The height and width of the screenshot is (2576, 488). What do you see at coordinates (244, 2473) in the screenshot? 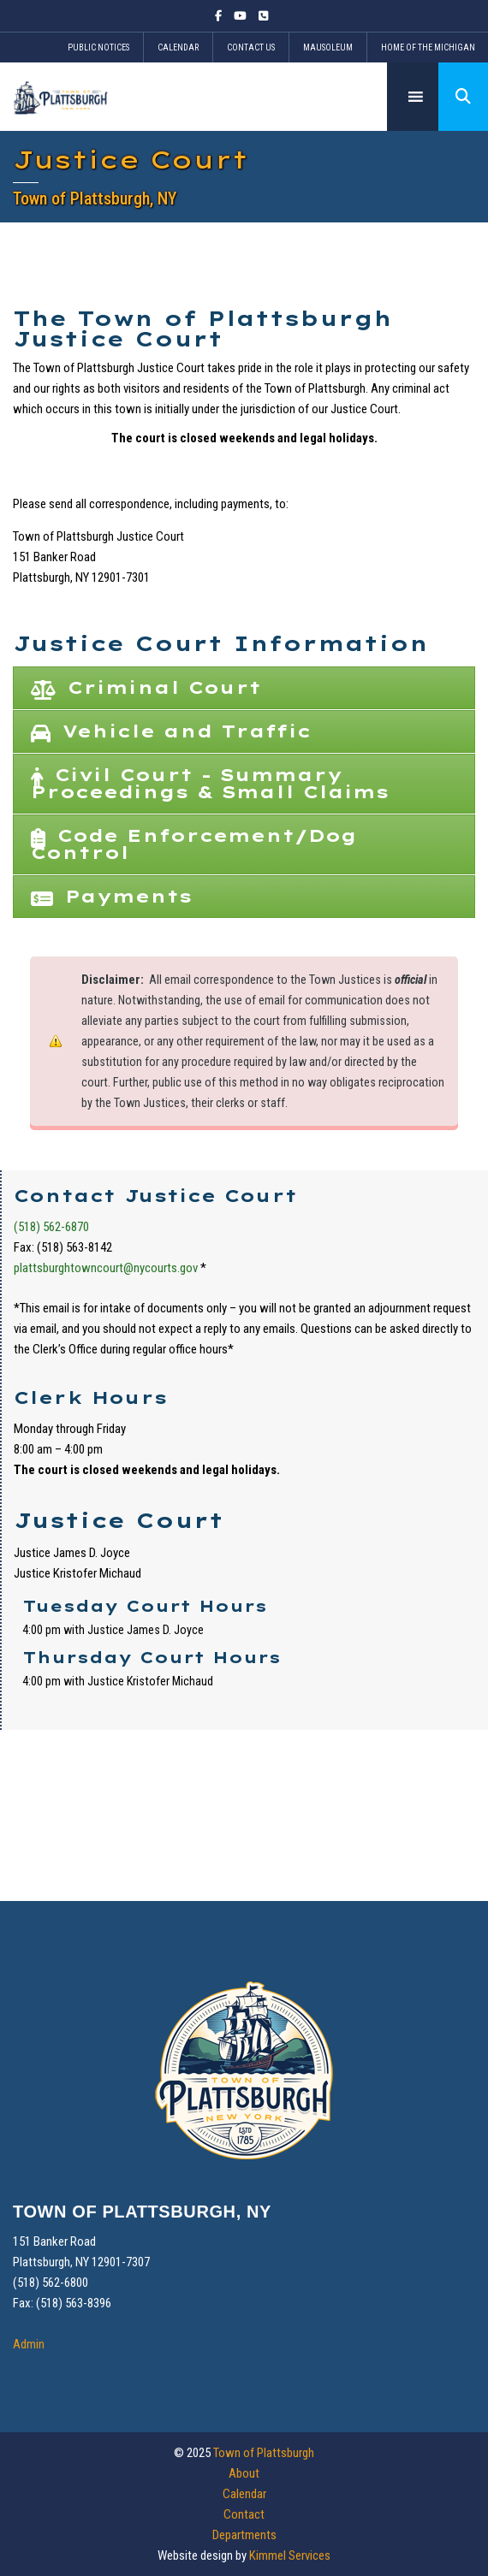
I see `About` at bounding box center [244, 2473].